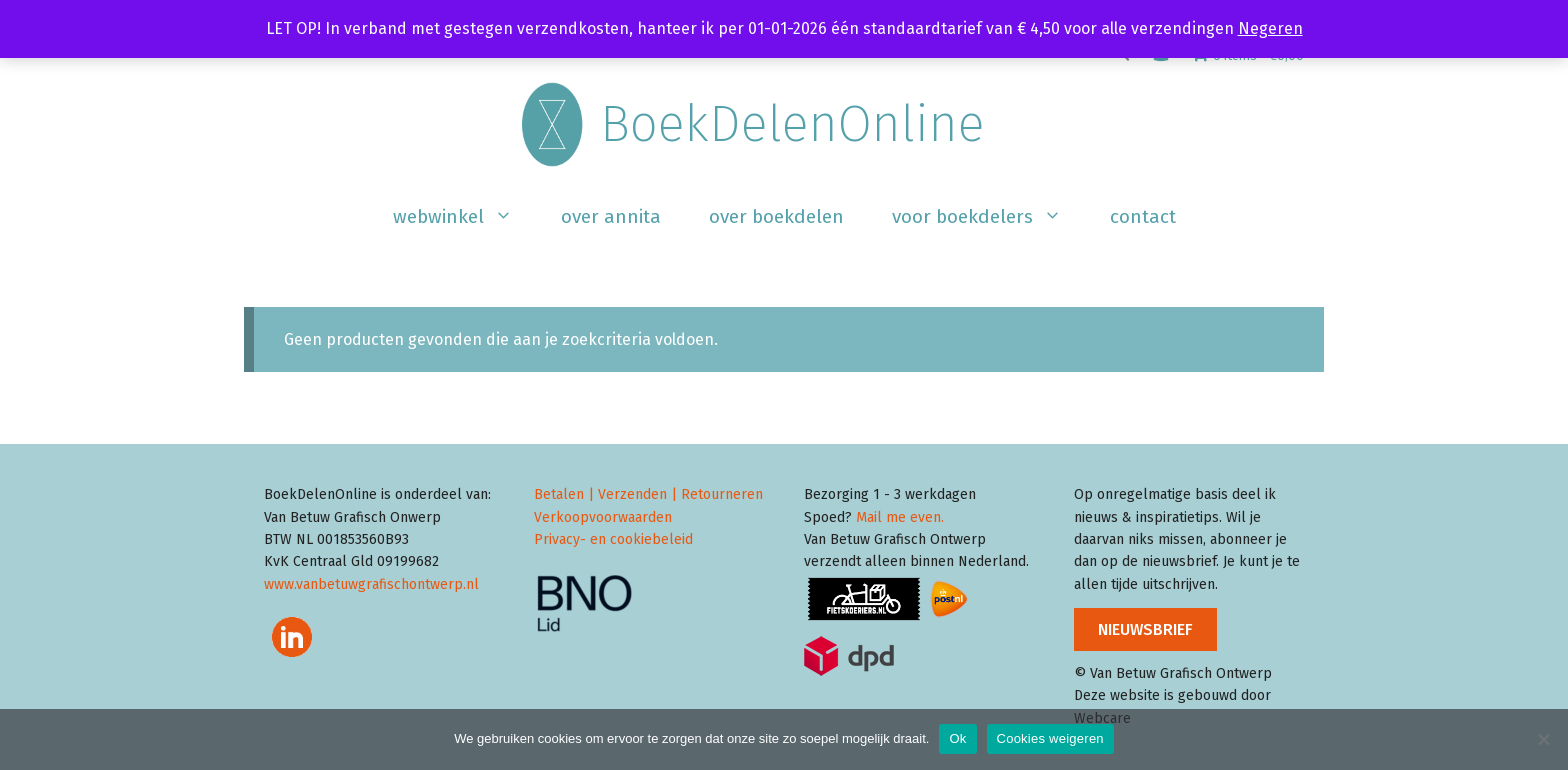 This screenshot has height=770, width=1568. What do you see at coordinates (957, 738) in the screenshot?
I see `Ok` at bounding box center [957, 738].